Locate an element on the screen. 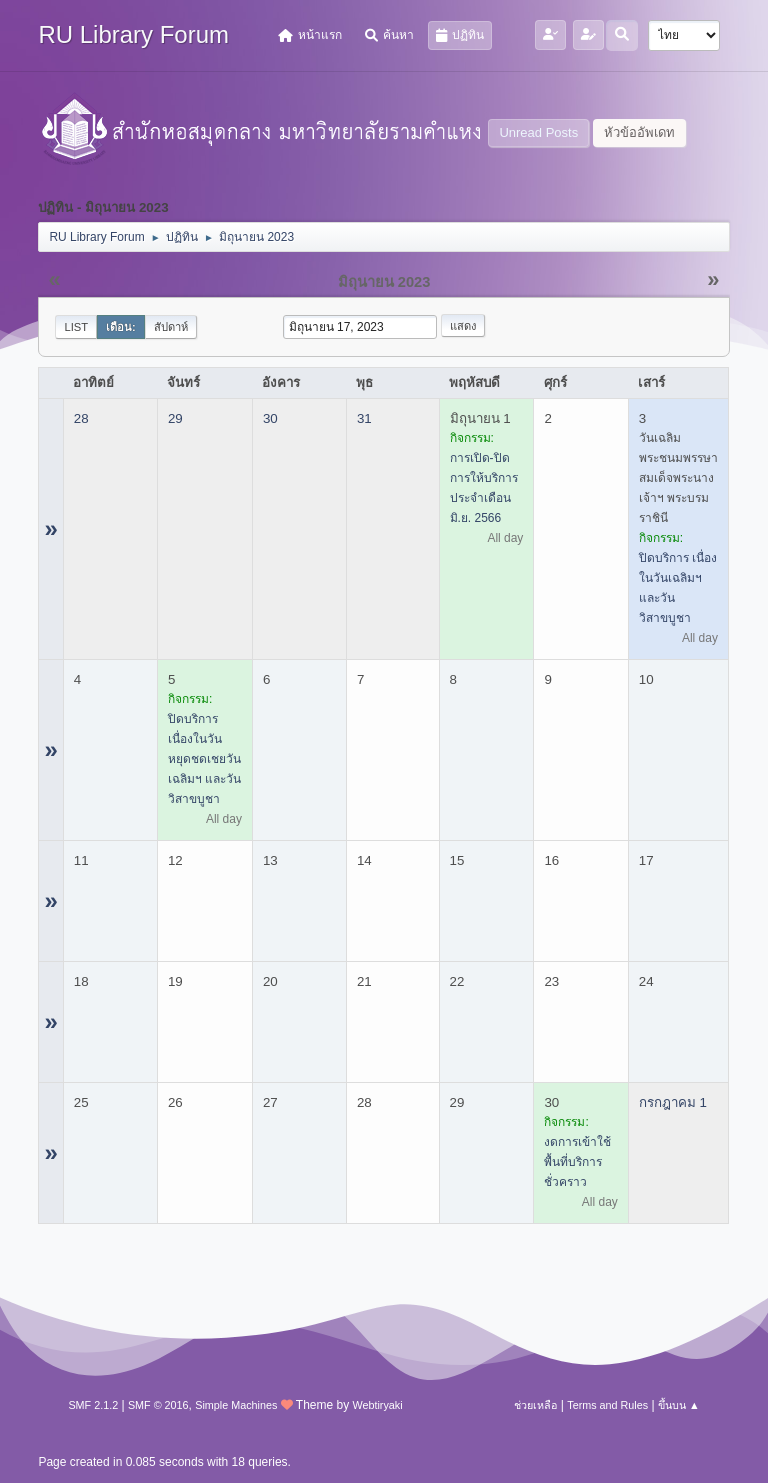 This screenshot has height=1483, width=768. กรกฎาคม 1 is located at coordinates (673, 1102).